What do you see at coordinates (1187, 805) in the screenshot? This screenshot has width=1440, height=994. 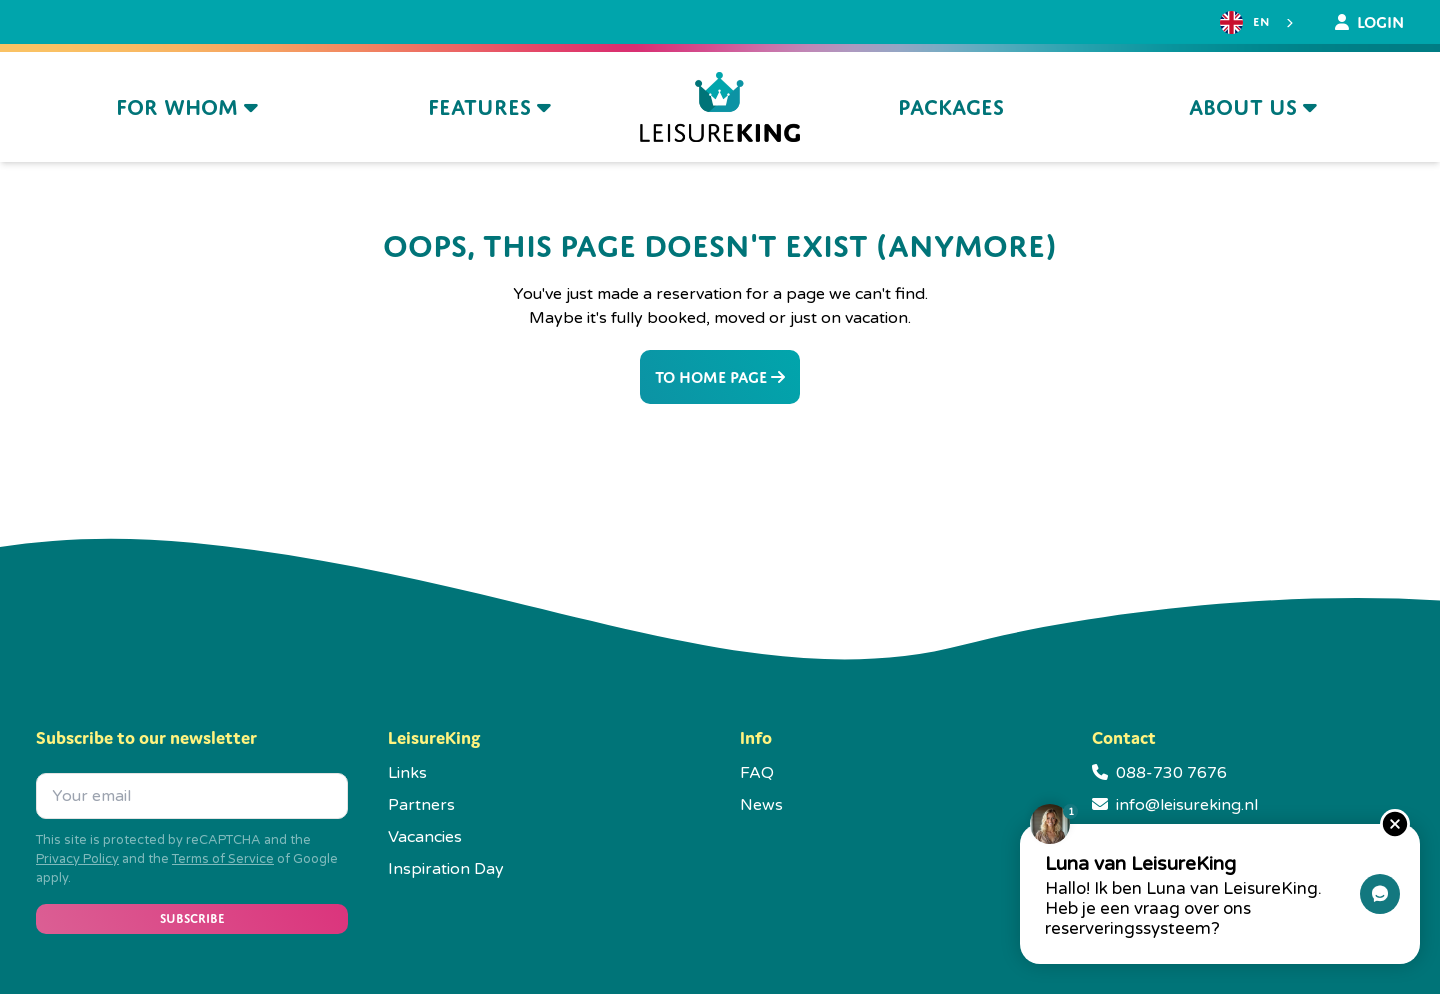 I see `info@leisureking.nl` at bounding box center [1187, 805].